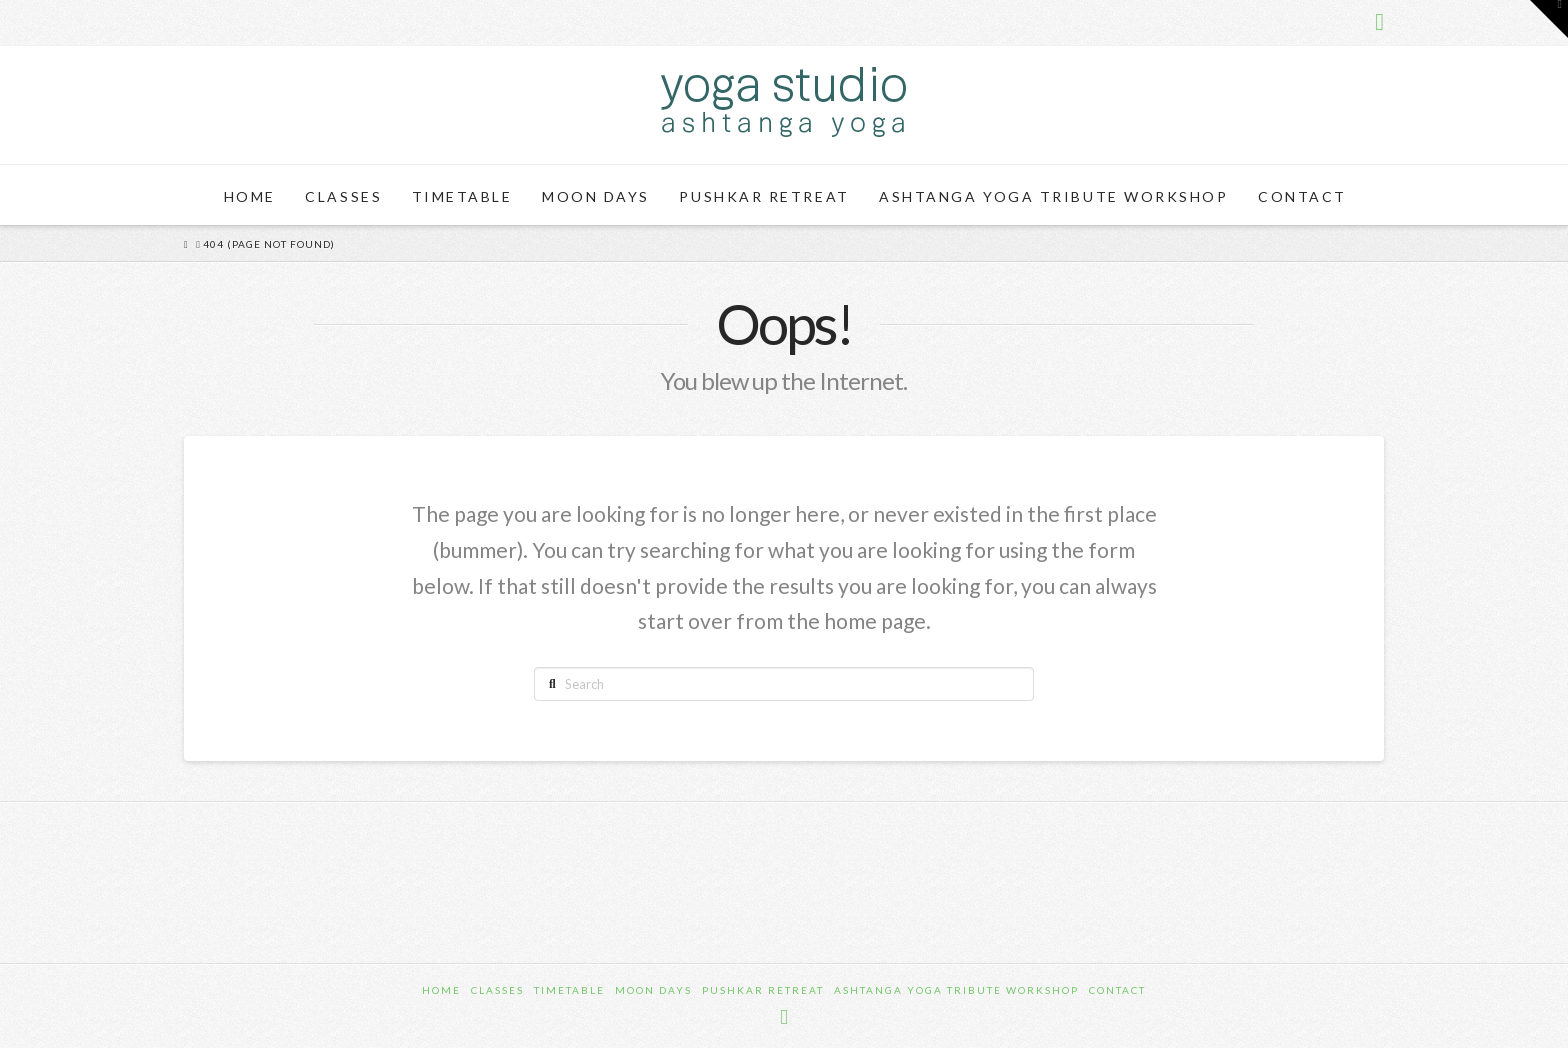 The width and height of the screenshot is (1568, 1048). I want to click on Moon Days, so click(653, 990).